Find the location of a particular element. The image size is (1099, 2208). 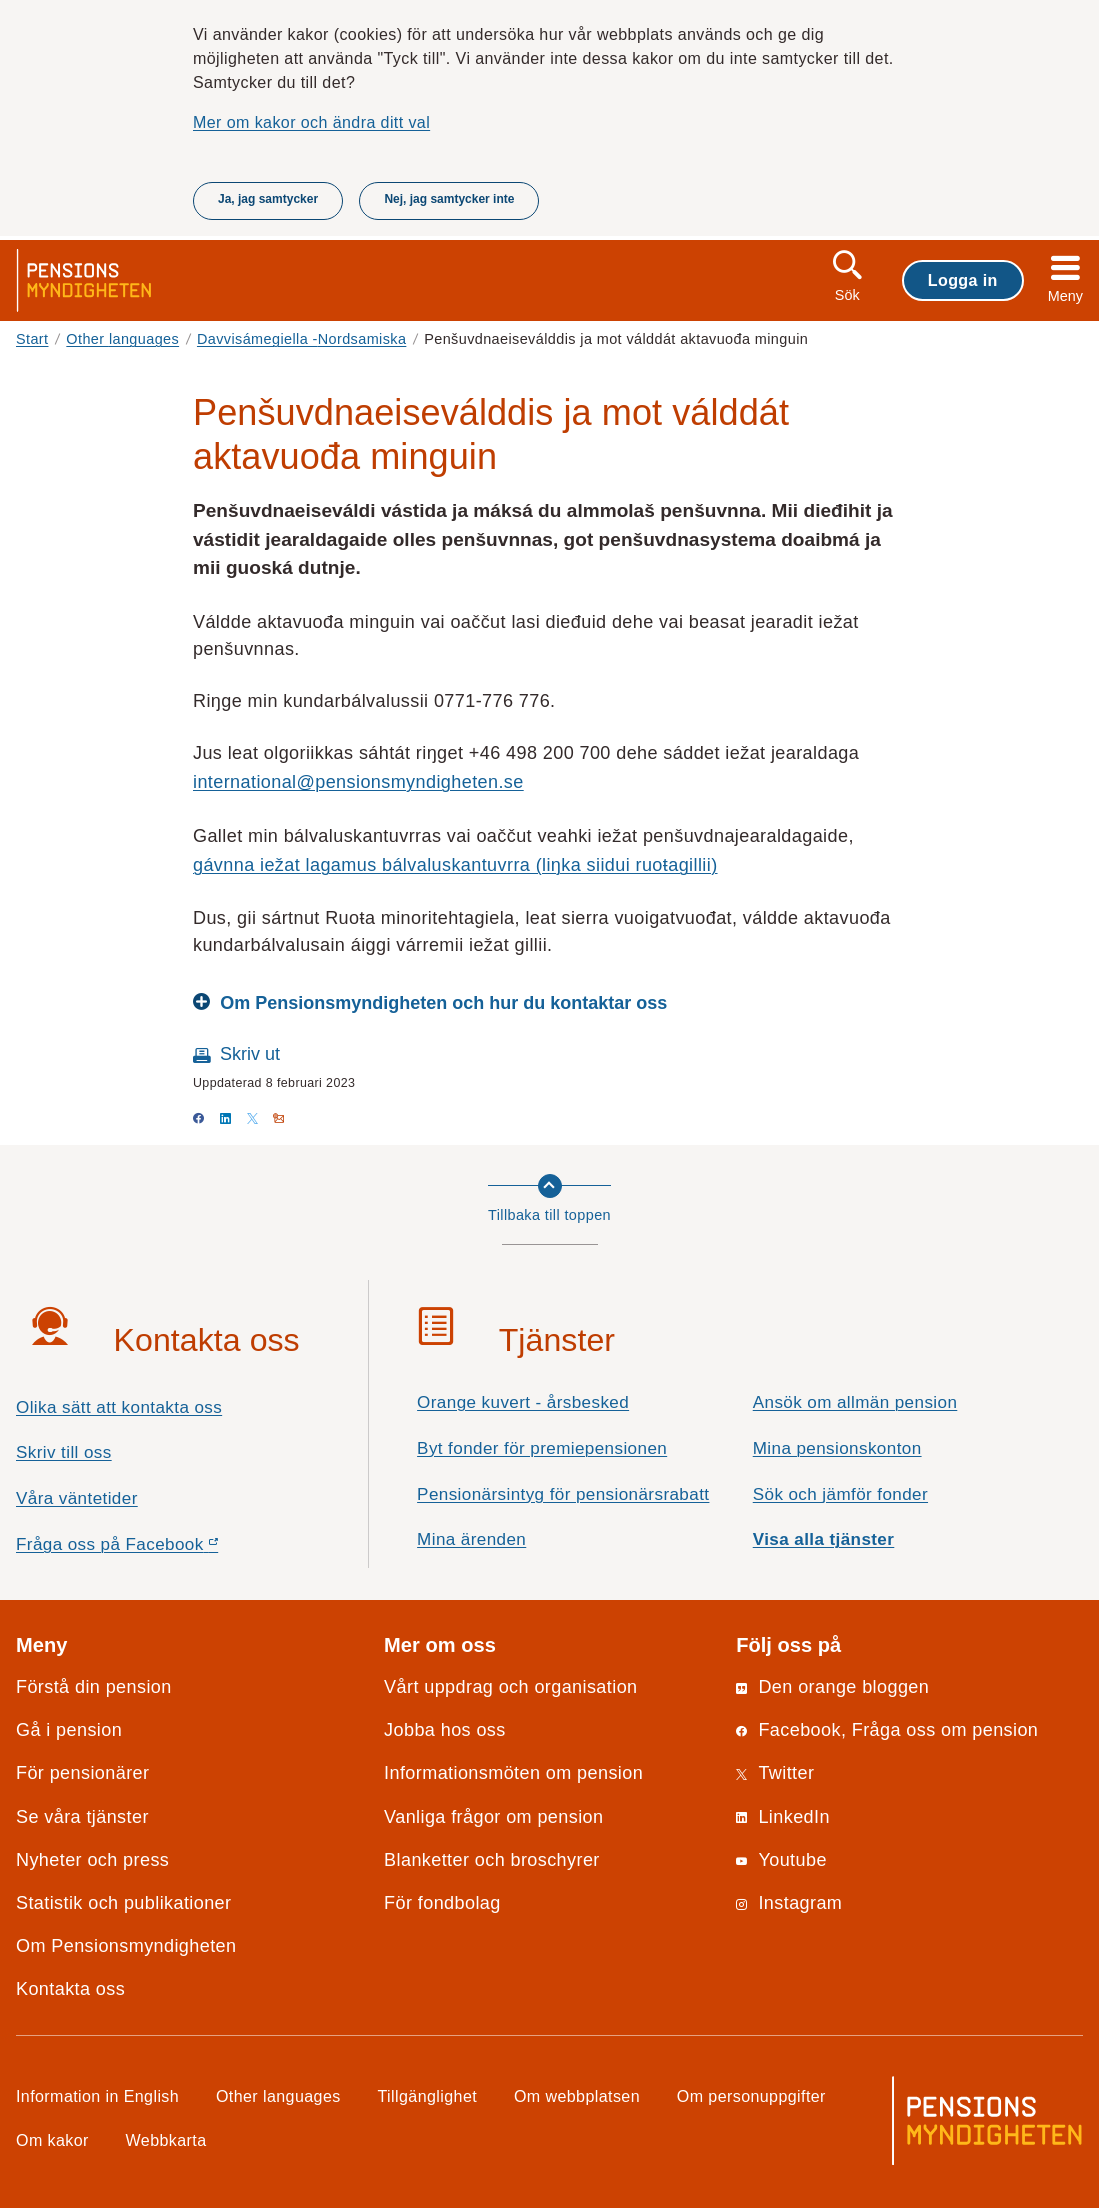

Om personuppgifter is located at coordinates (751, 2096).